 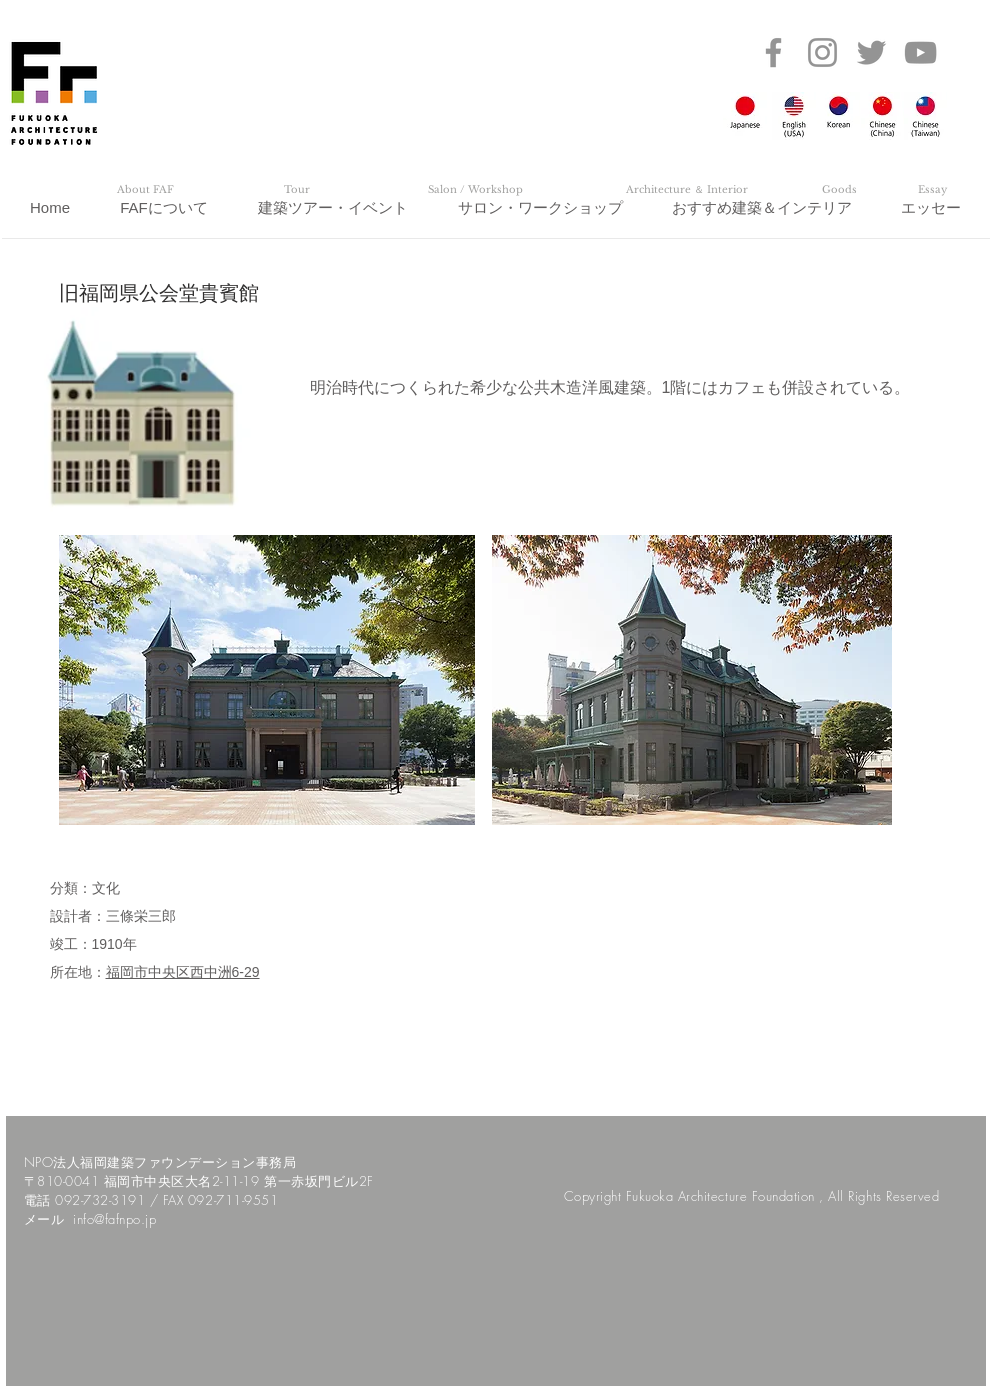 I want to click on [Architecture ＆ Interior], so click(x=687, y=190).